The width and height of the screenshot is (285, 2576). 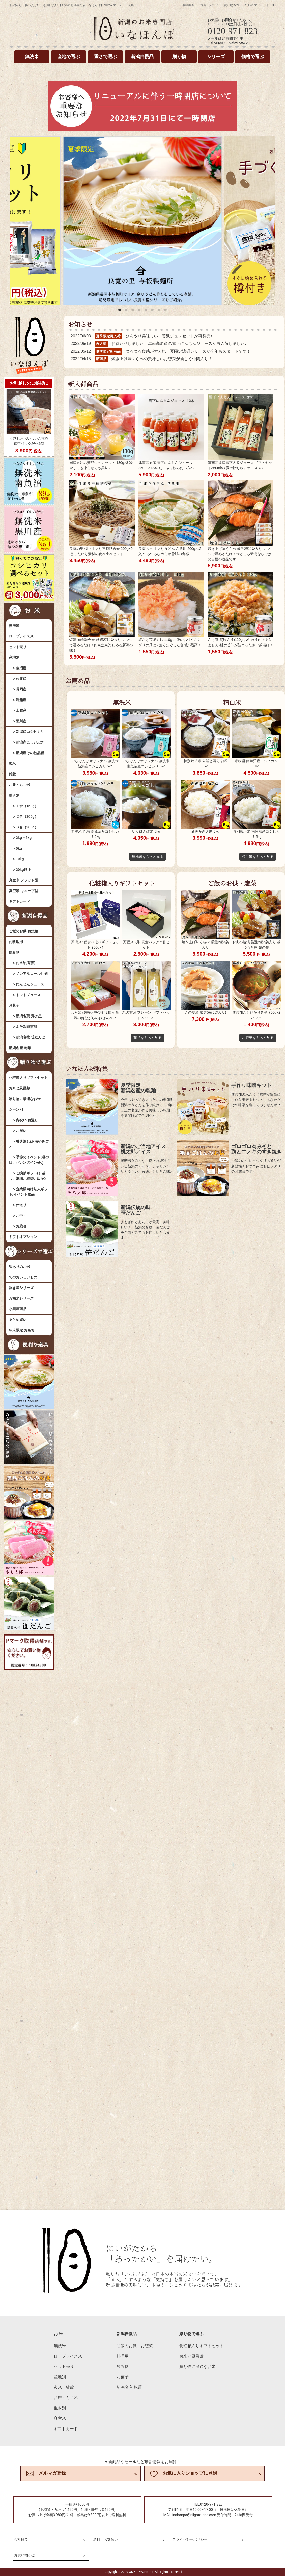 What do you see at coordinates (146, 761) in the screenshot?
I see `いなほんぽオリジナル 無洗米 南魚沼産コシヒカリ 5kg` at bounding box center [146, 761].